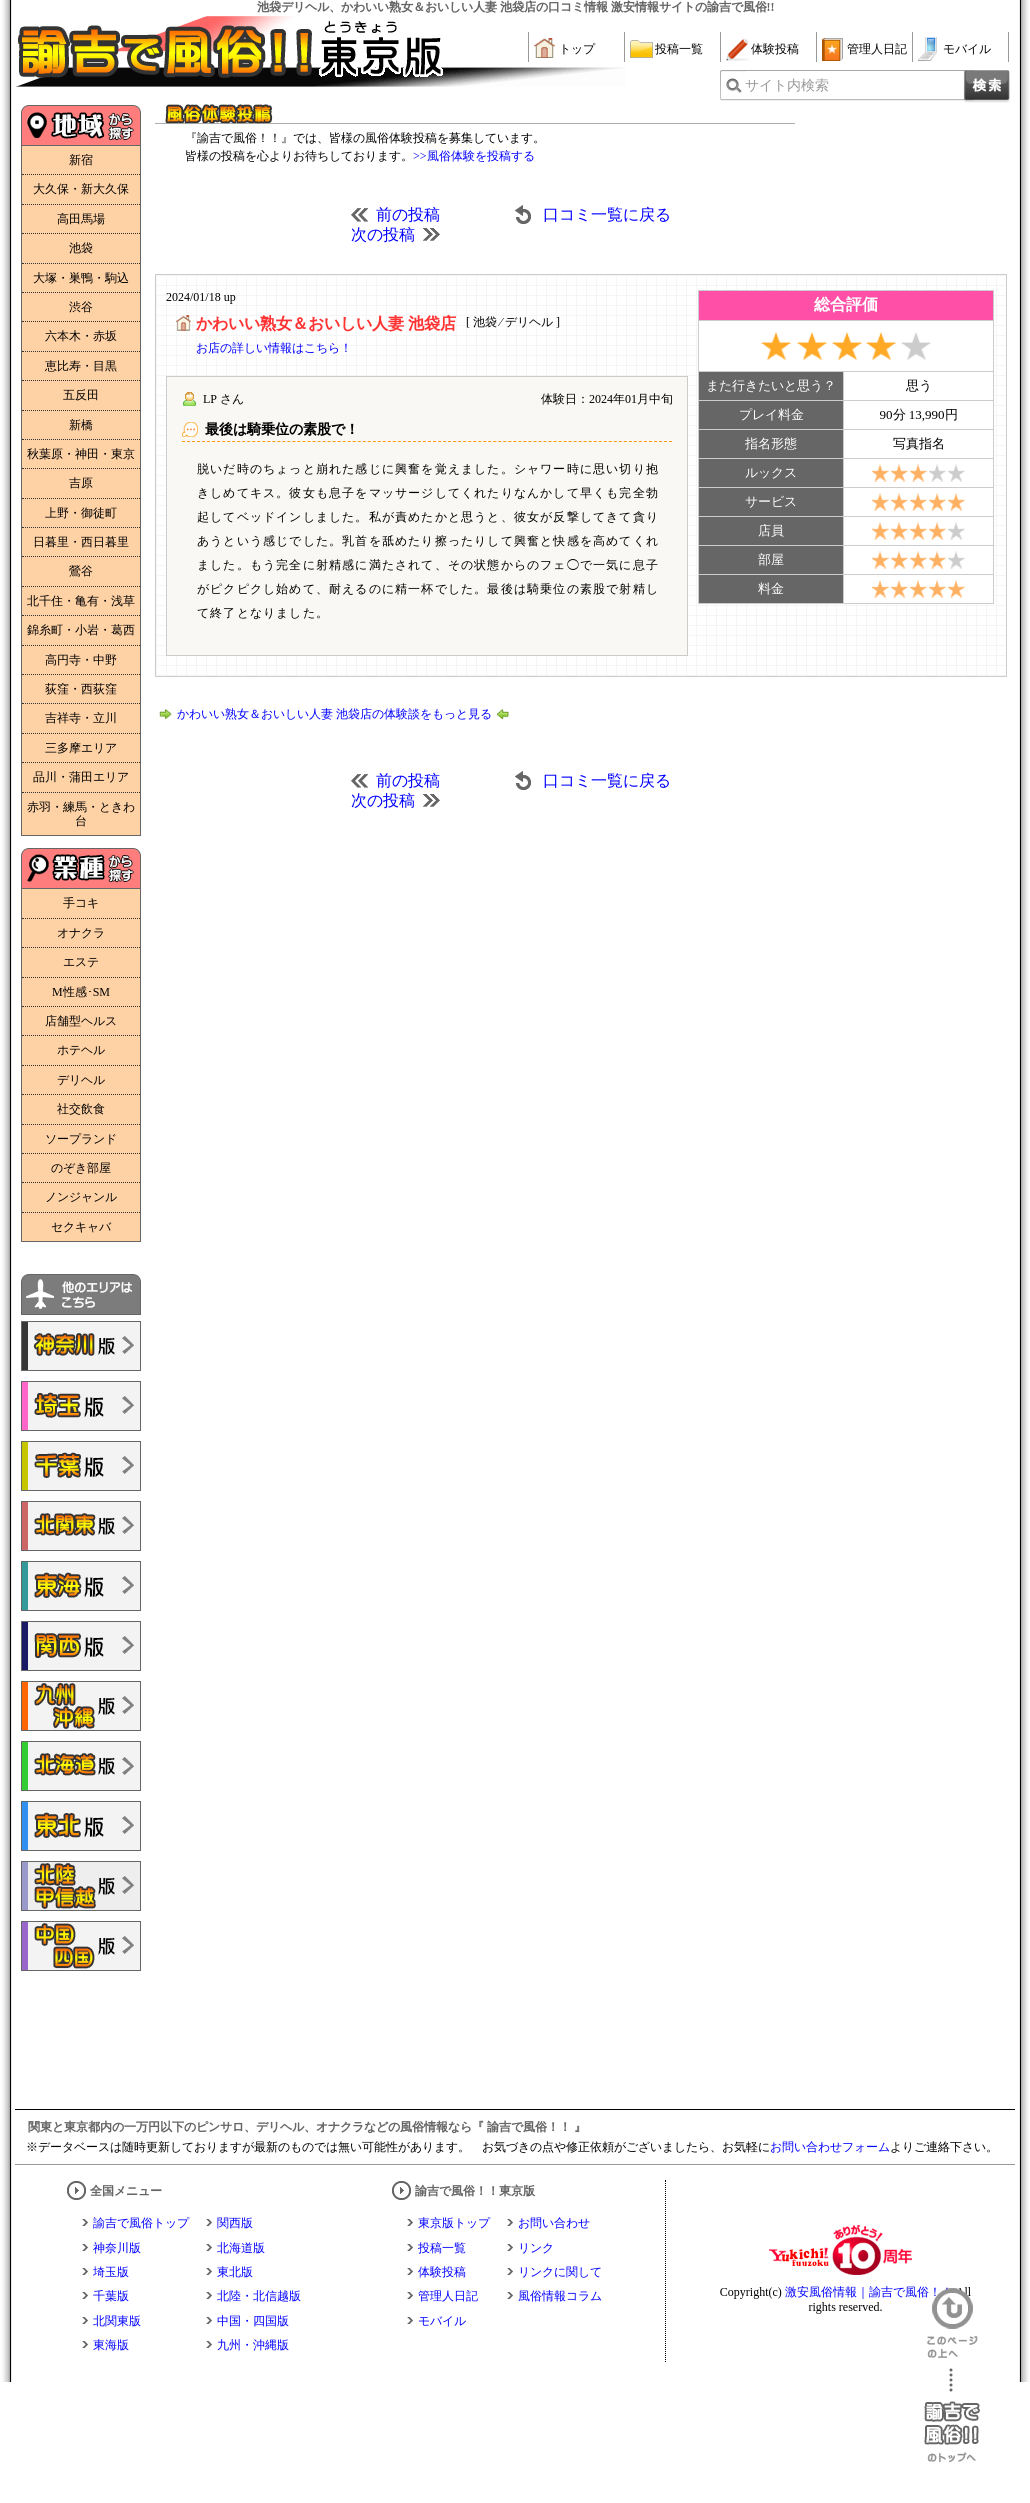 This screenshot has width=1030, height=2503. I want to click on 諭吉で風俗トップ, so click(141, 2223).